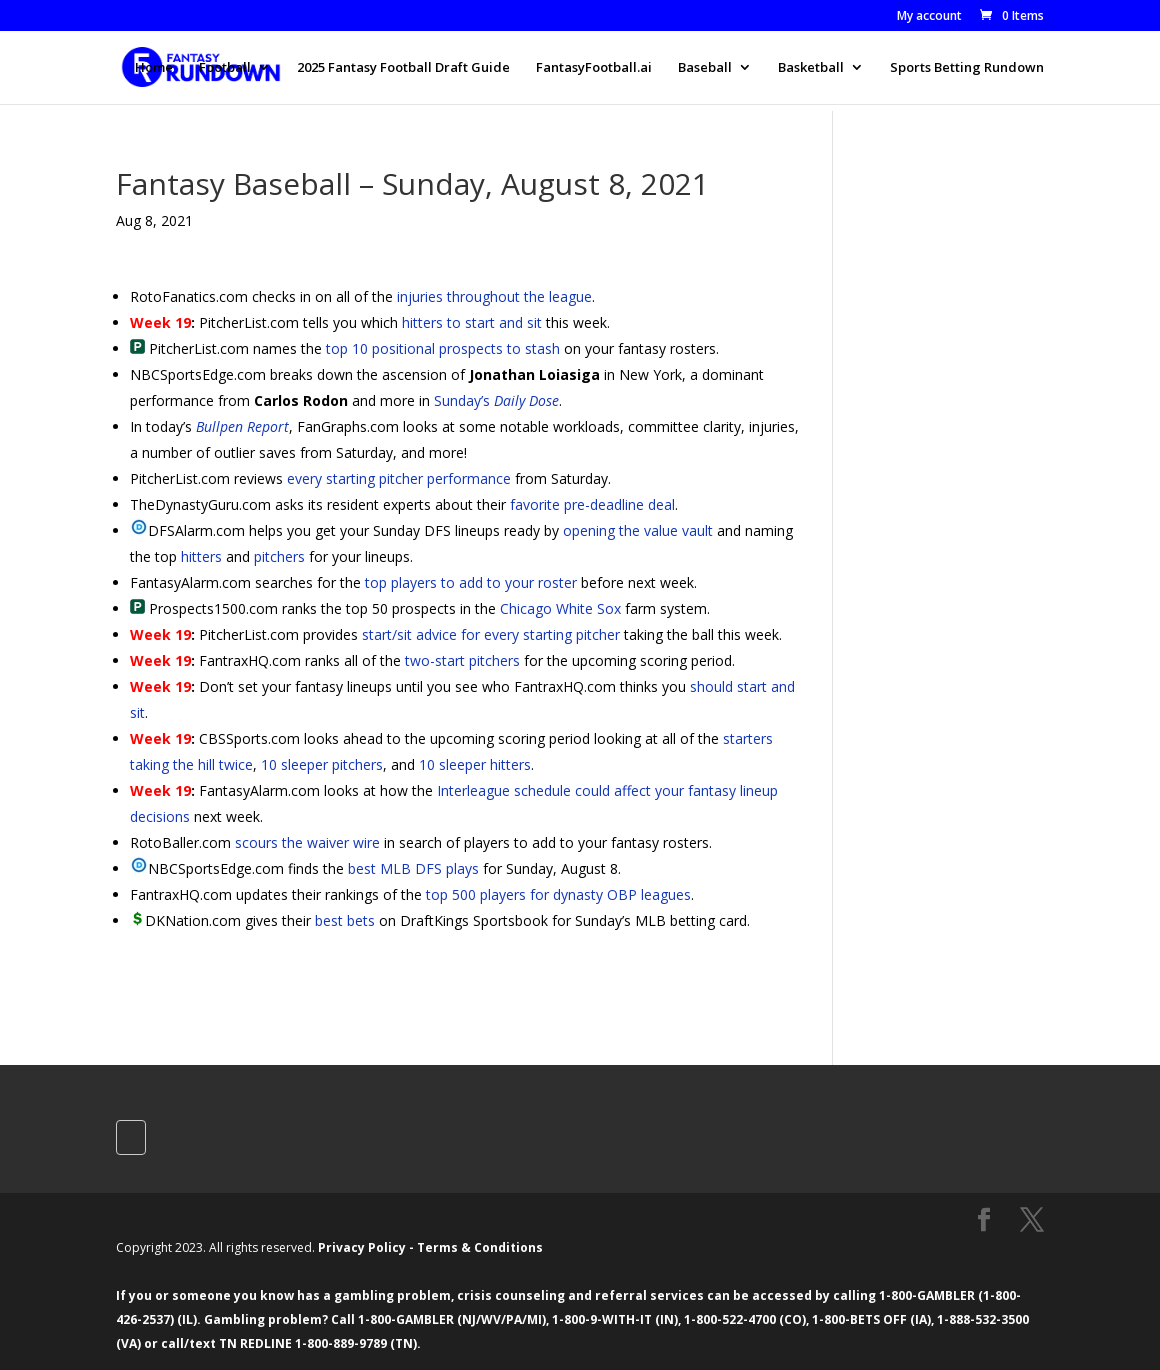  What do you see at coordinates (558, 894) in the screenshot?
I see `top 500 players for dynasty OBP leagues` at bounding box center [558, 894].